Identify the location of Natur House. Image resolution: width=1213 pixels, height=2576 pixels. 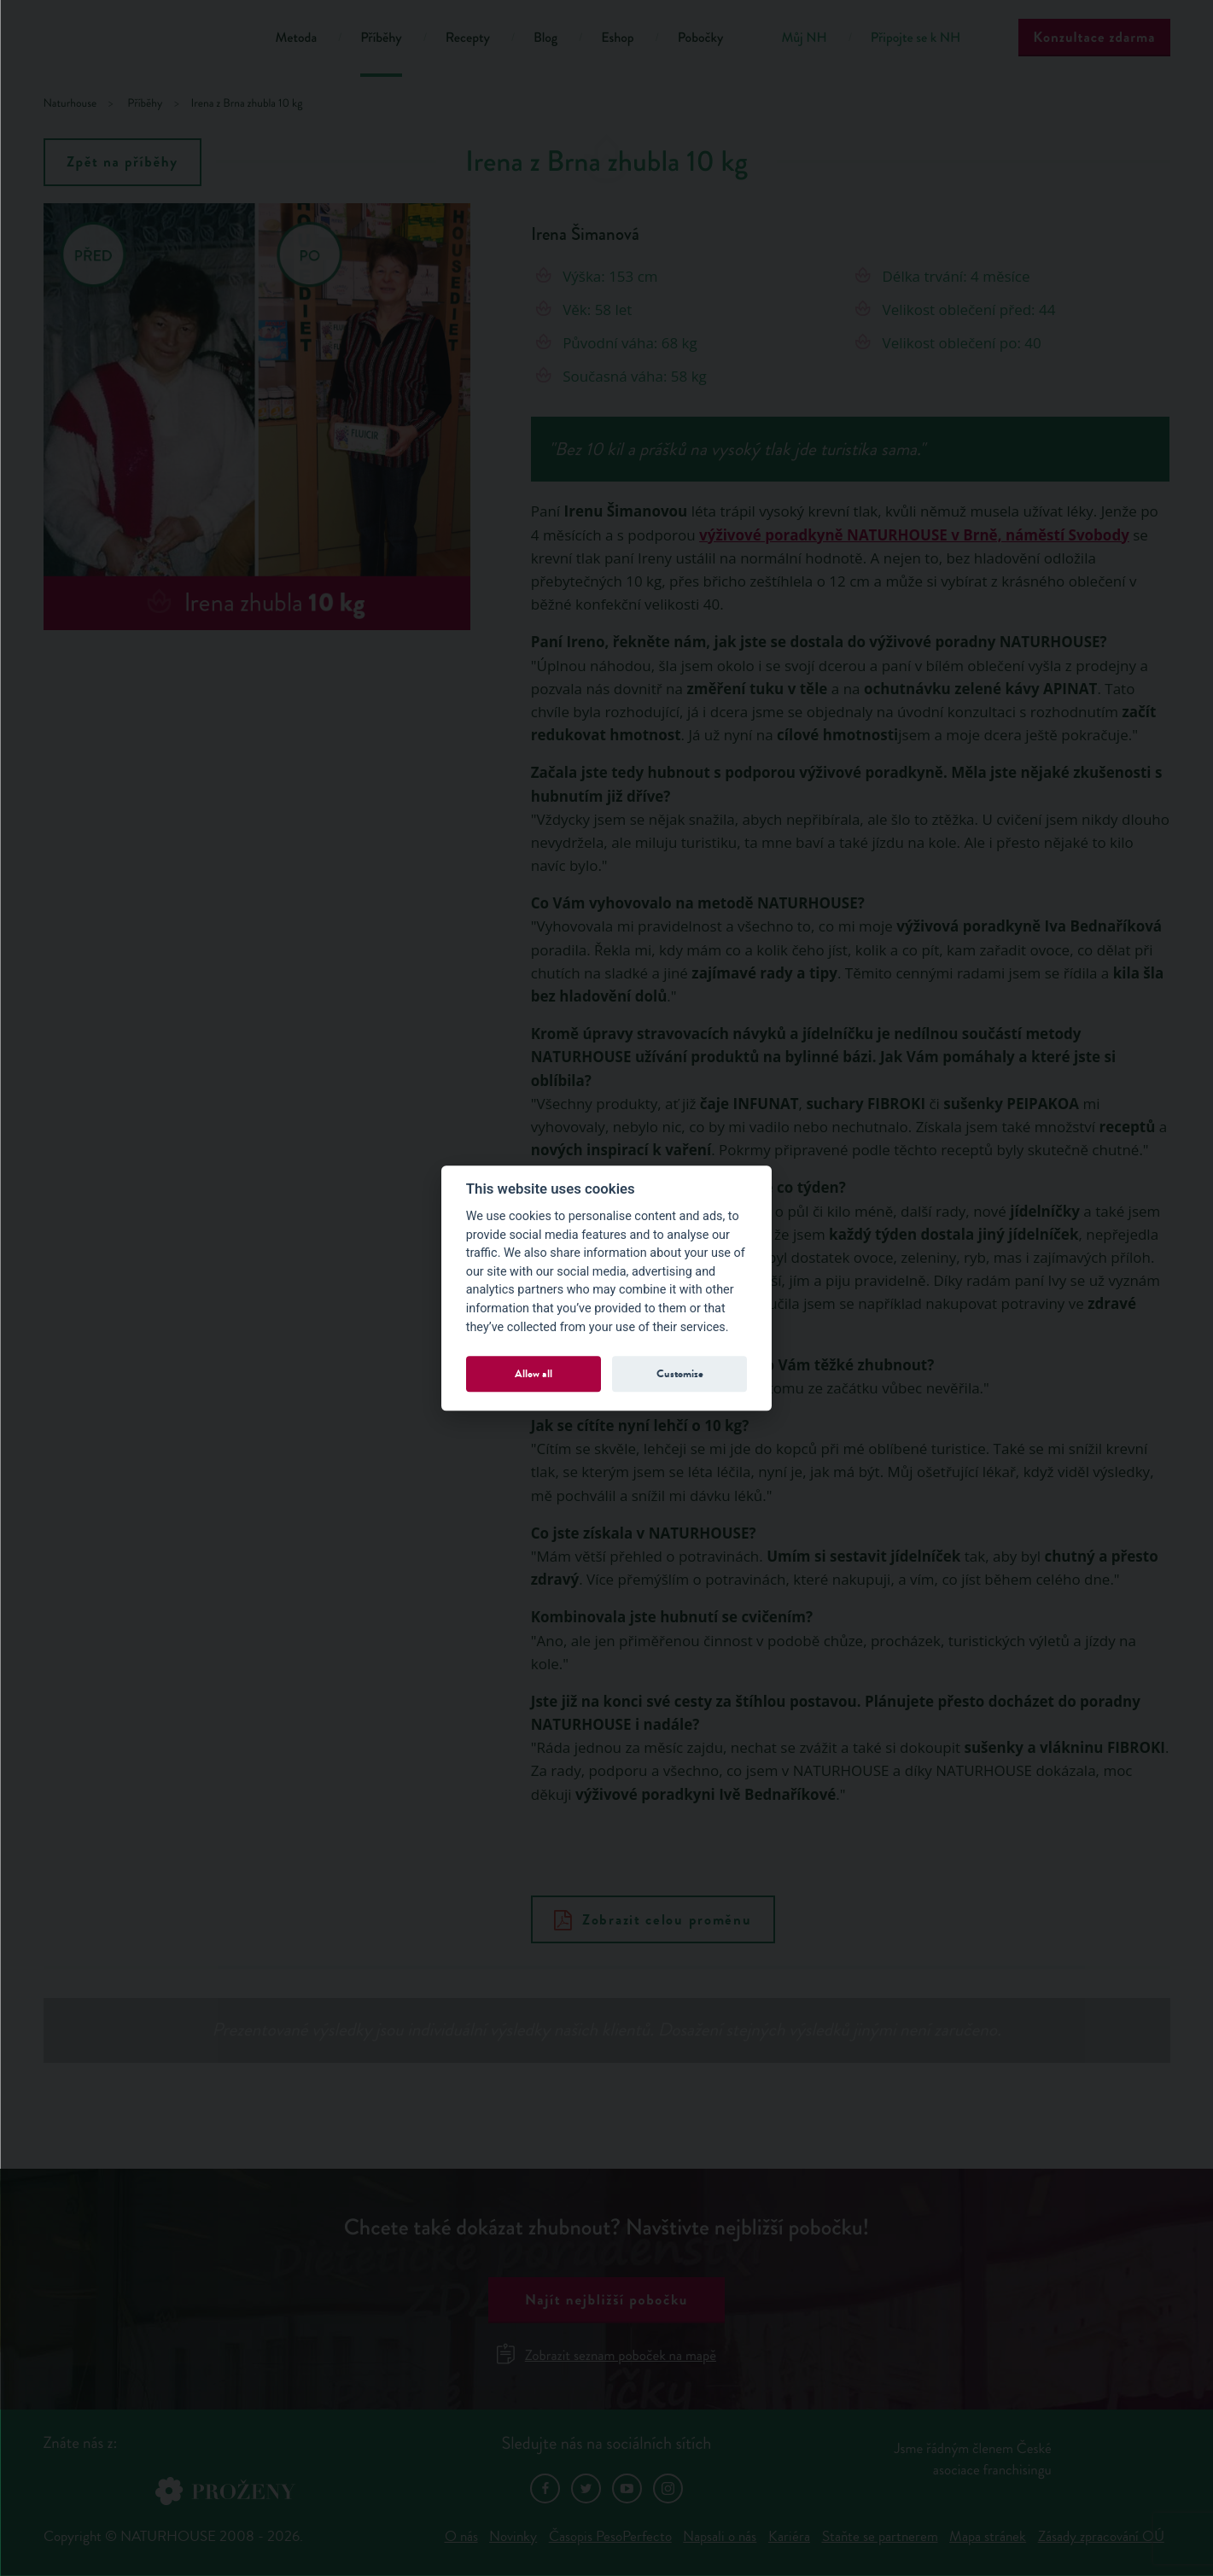
(138, 40).